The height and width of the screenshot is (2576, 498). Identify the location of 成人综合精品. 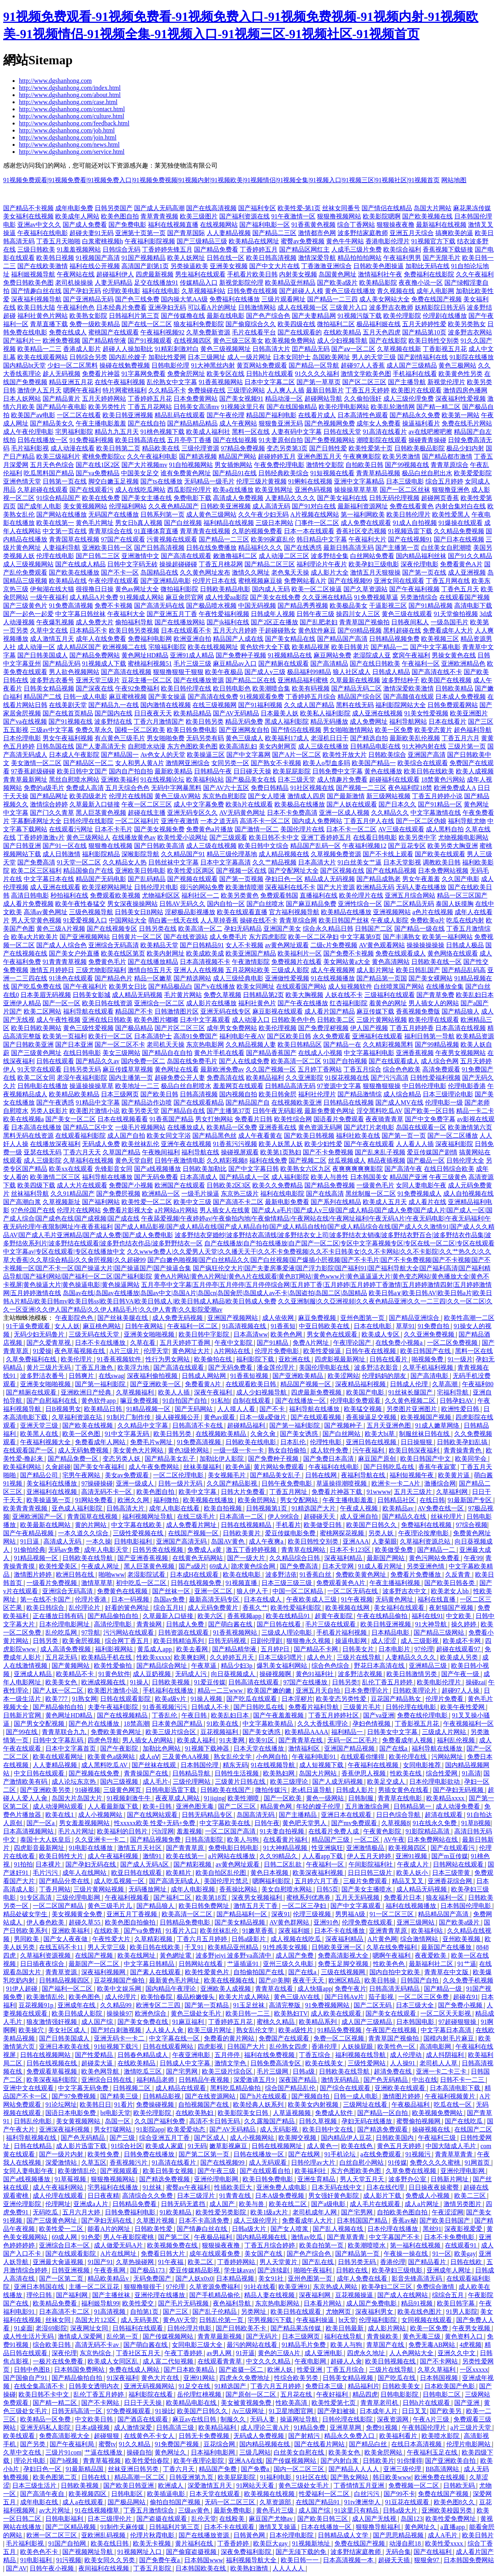
(402, 1094).